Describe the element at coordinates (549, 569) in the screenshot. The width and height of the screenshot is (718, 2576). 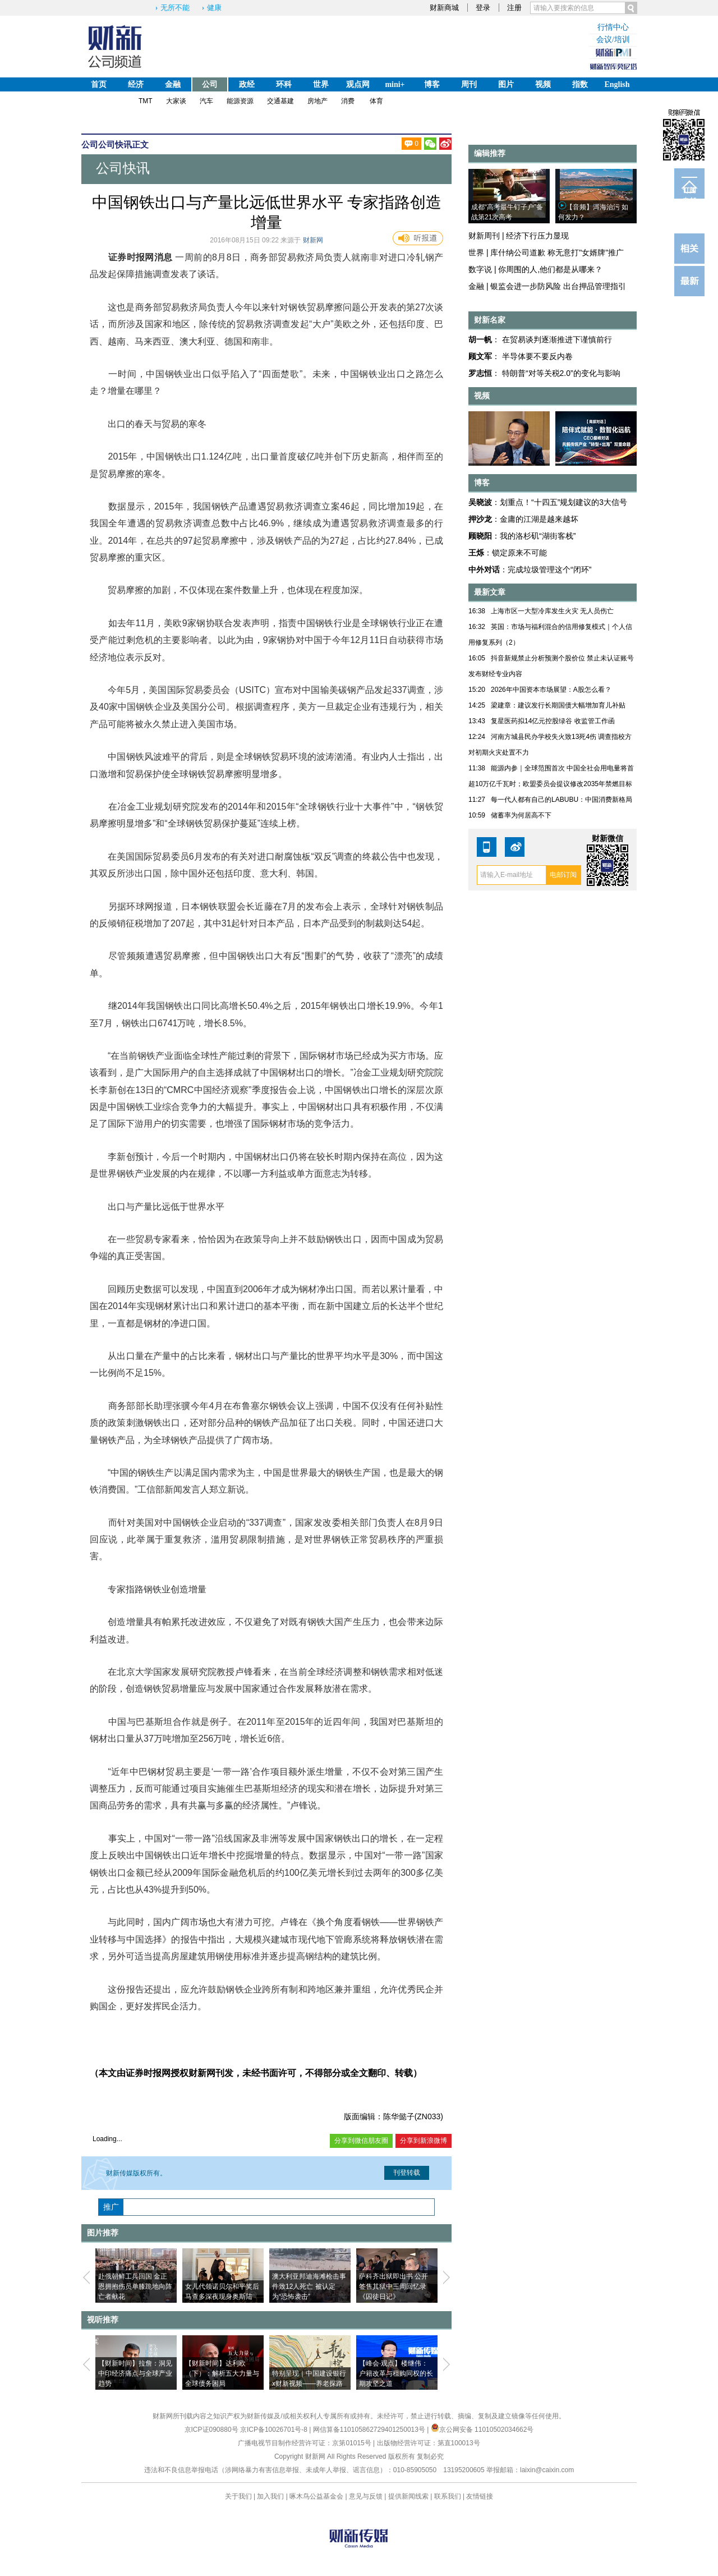
I see `完成垃圾管理这个“闭环”` at that location.